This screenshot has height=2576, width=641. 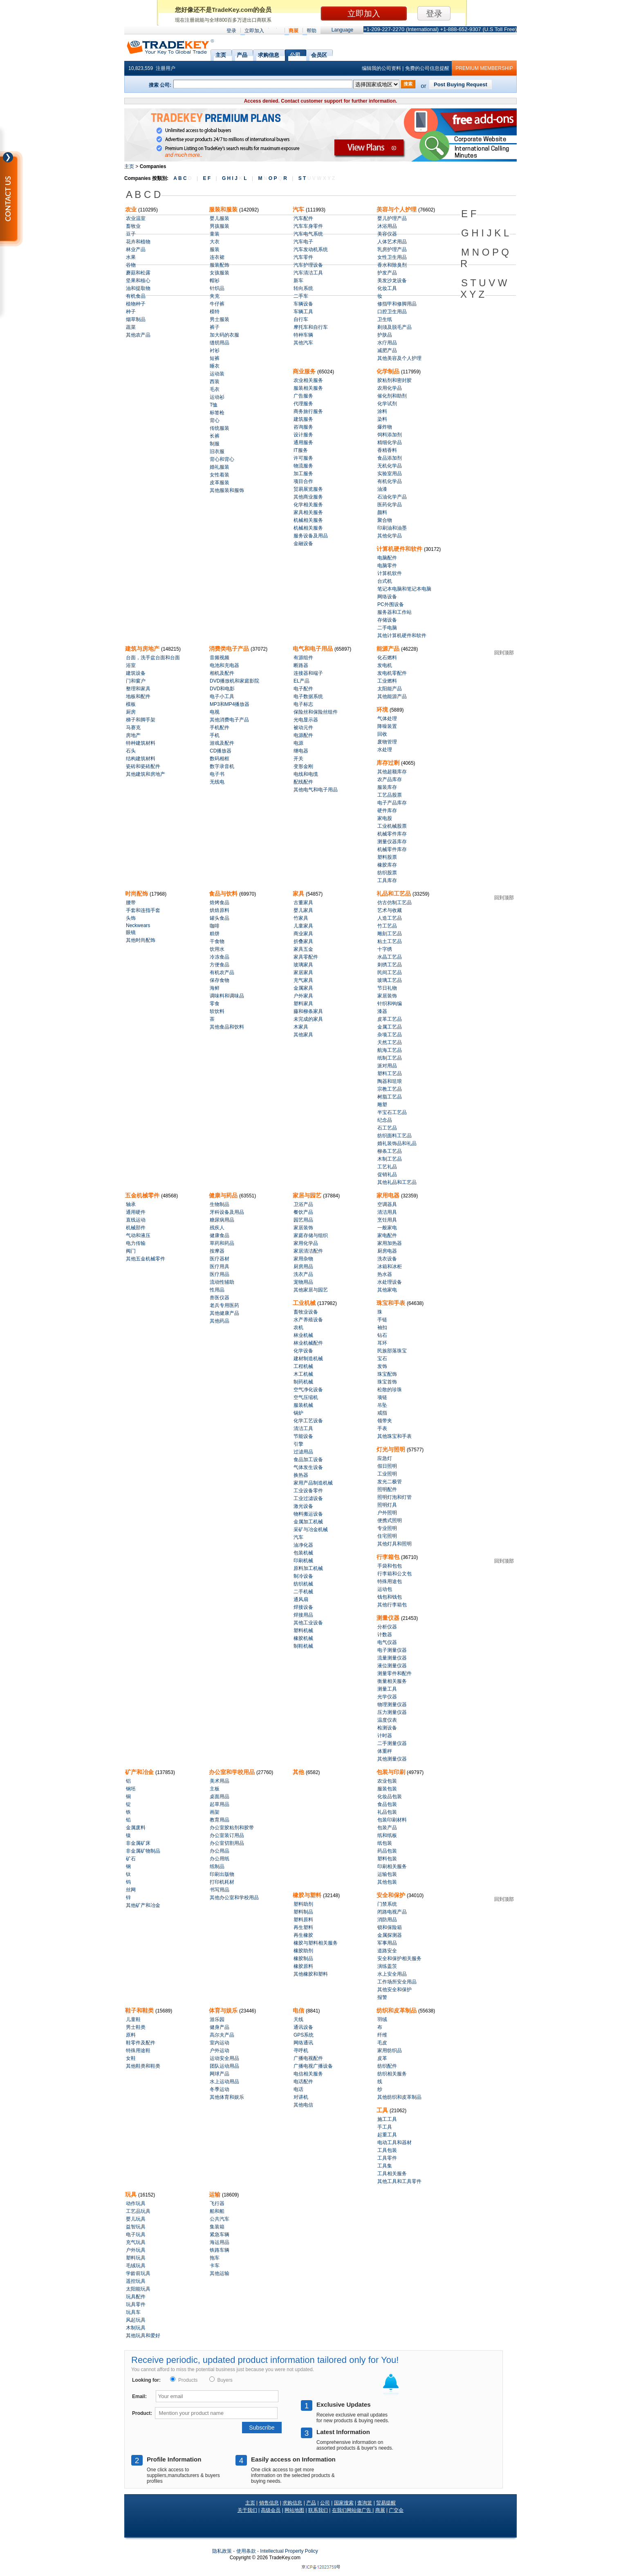 I want to click on 儿童家具, so click(x=303, y=926).